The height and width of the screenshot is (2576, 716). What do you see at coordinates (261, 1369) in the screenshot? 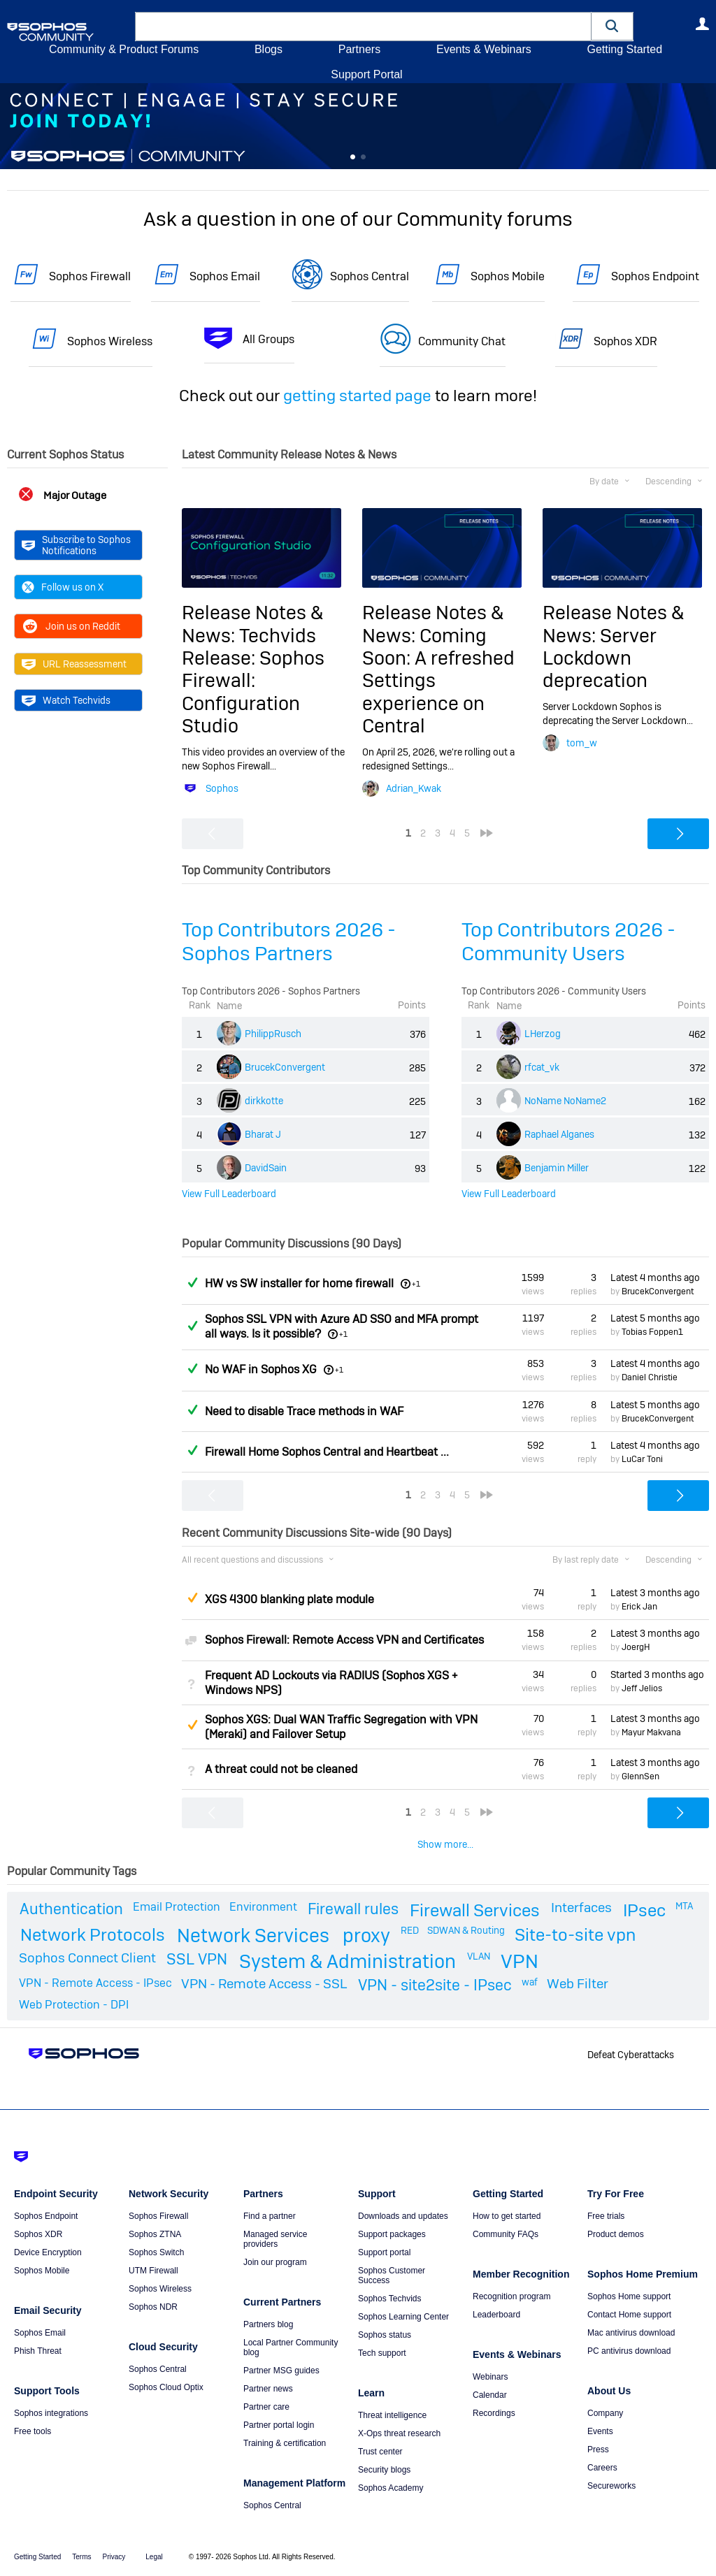
I see `No WAF in Sophos XG` at bounding box center [261, 1369].